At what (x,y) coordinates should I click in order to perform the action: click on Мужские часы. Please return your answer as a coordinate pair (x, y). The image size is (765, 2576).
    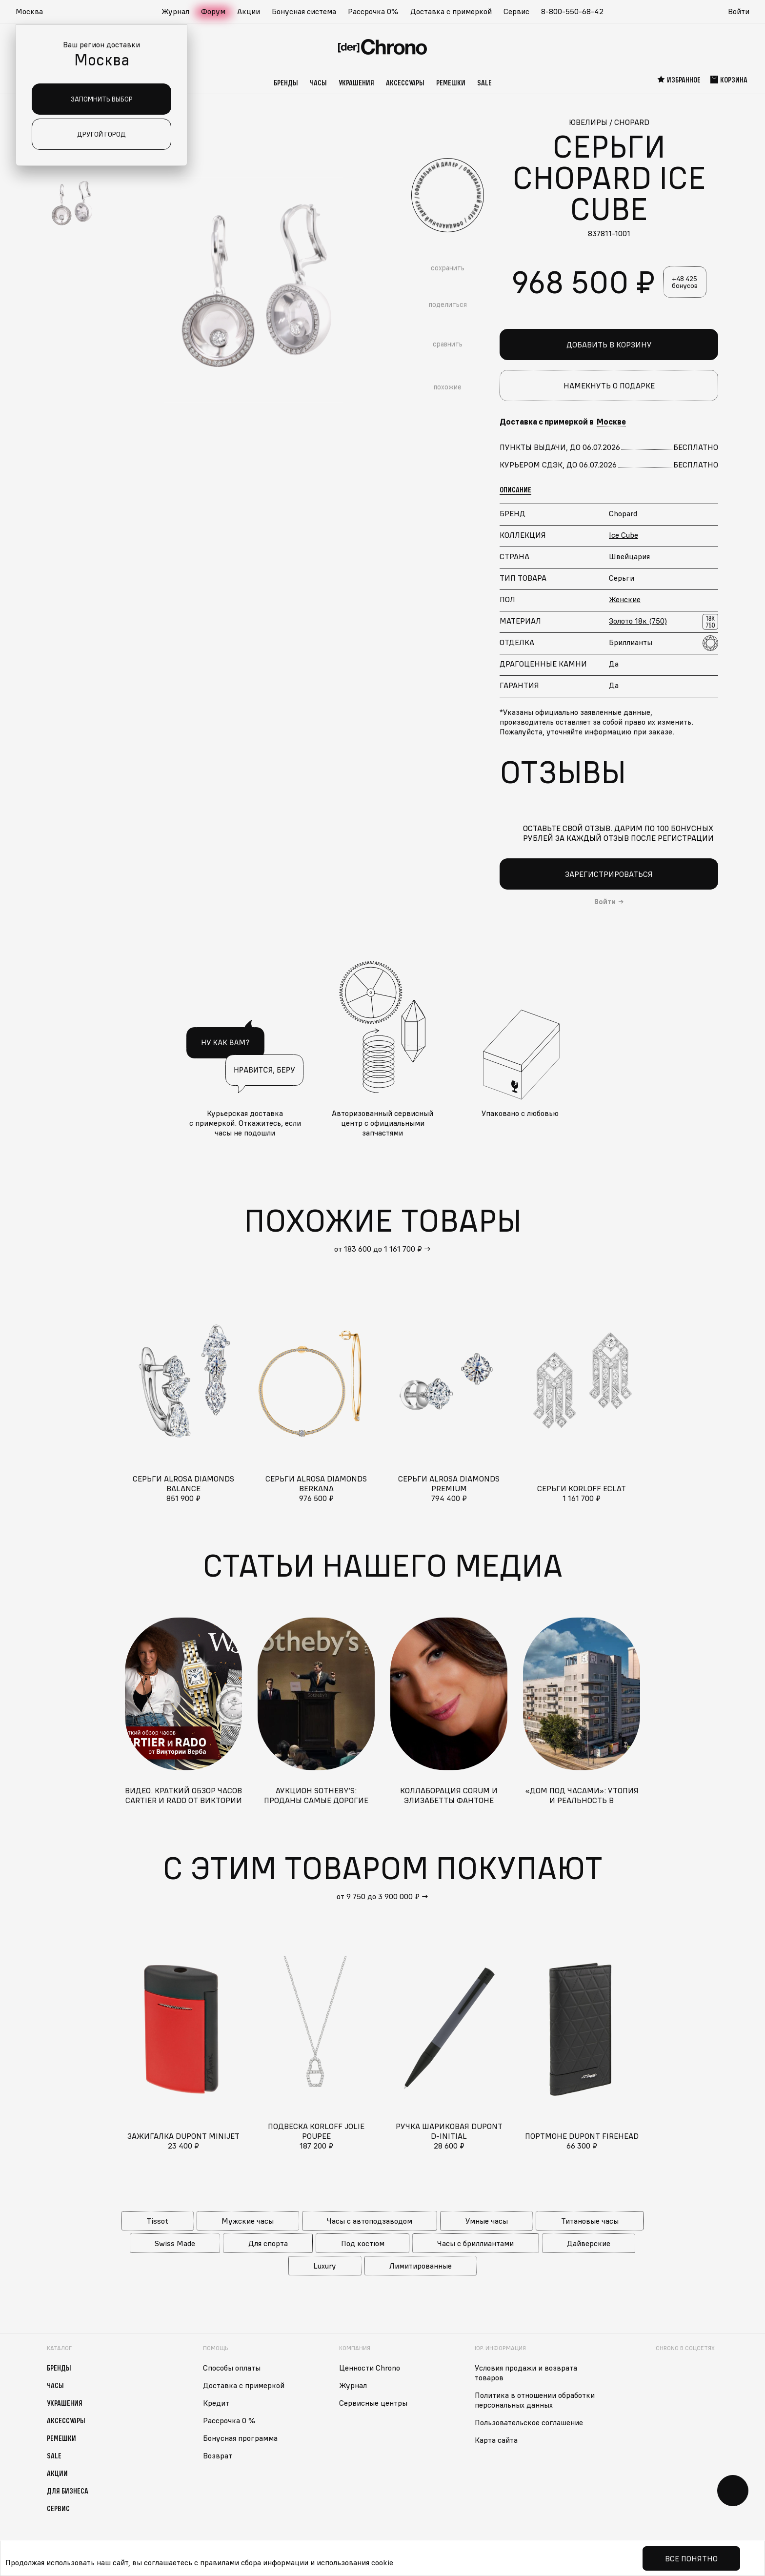
    Looking at the image, I should click on (247, 2221).